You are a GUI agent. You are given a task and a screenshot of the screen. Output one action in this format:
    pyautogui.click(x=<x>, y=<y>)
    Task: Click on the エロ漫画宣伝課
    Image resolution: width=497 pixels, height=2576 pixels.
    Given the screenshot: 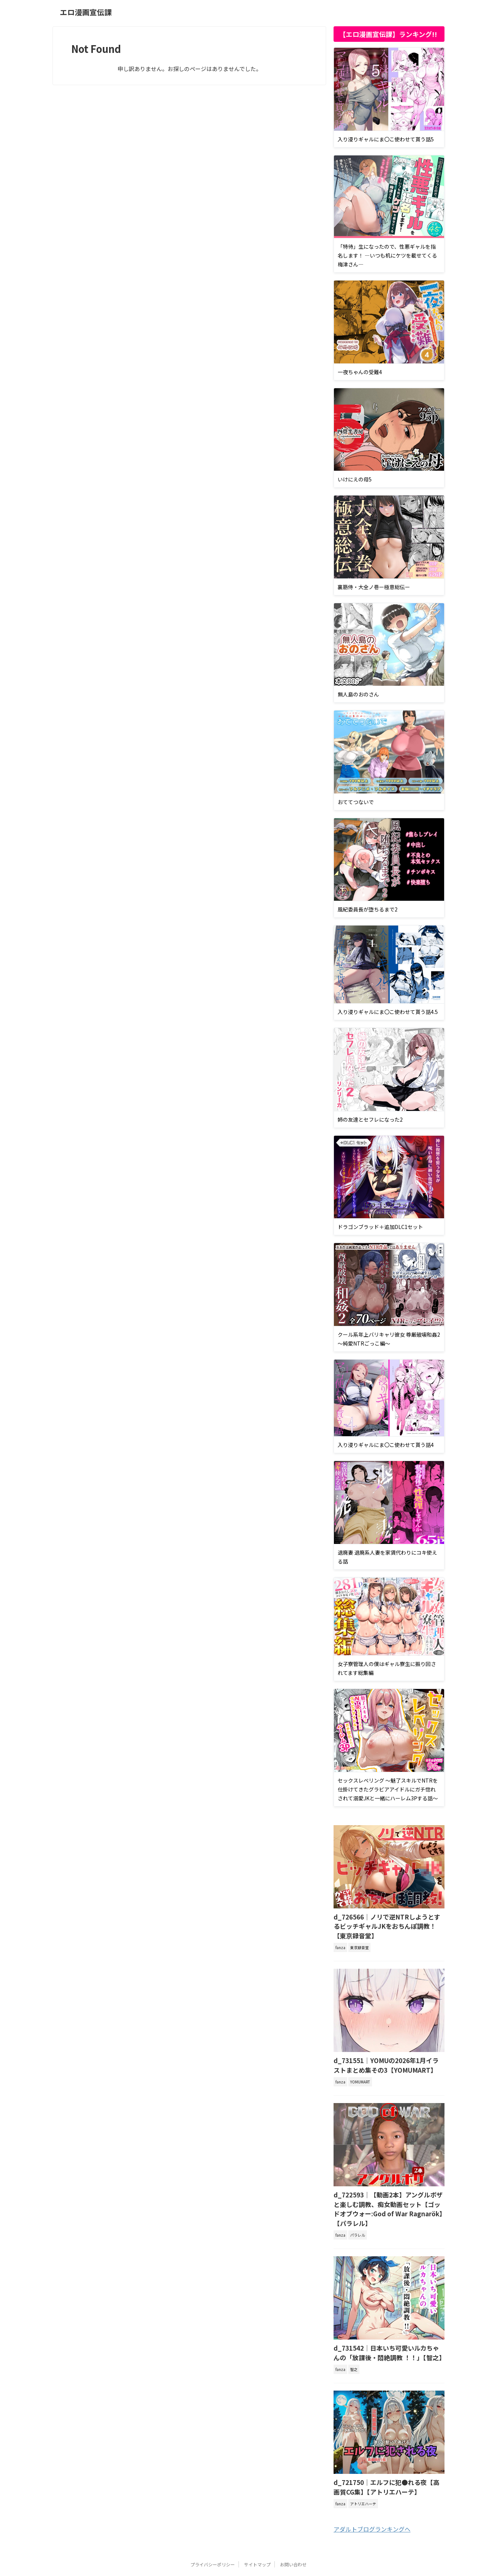 What is the action you would take?
    pyautogui.click(x=86, y=12)
    